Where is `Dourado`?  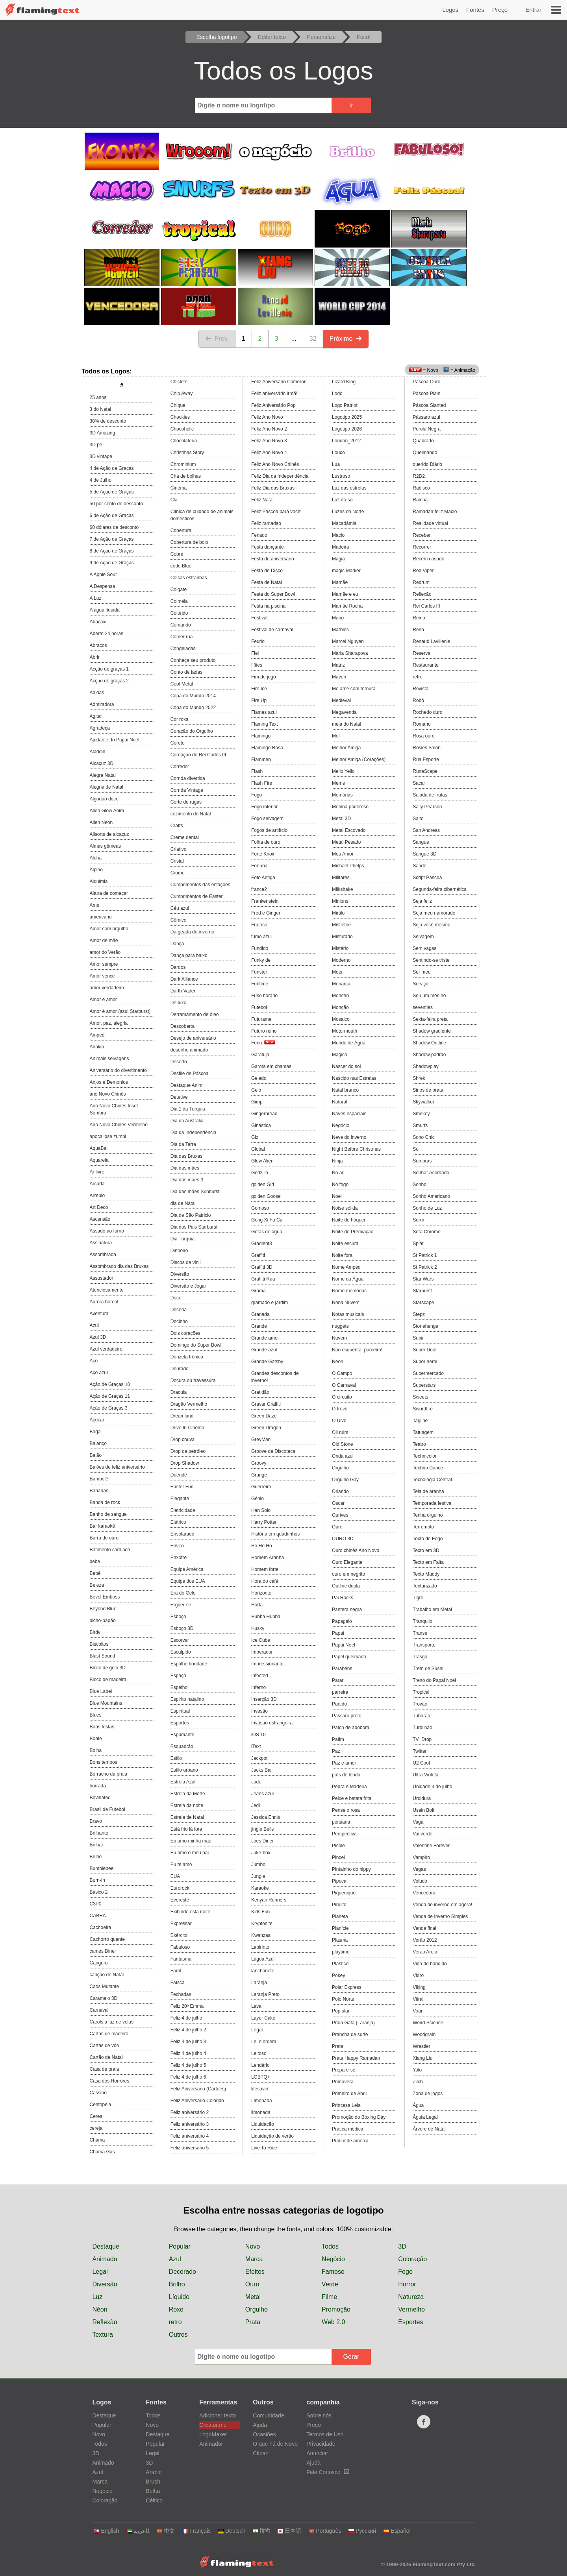
Dourado is located at coordinates (179, 1368).